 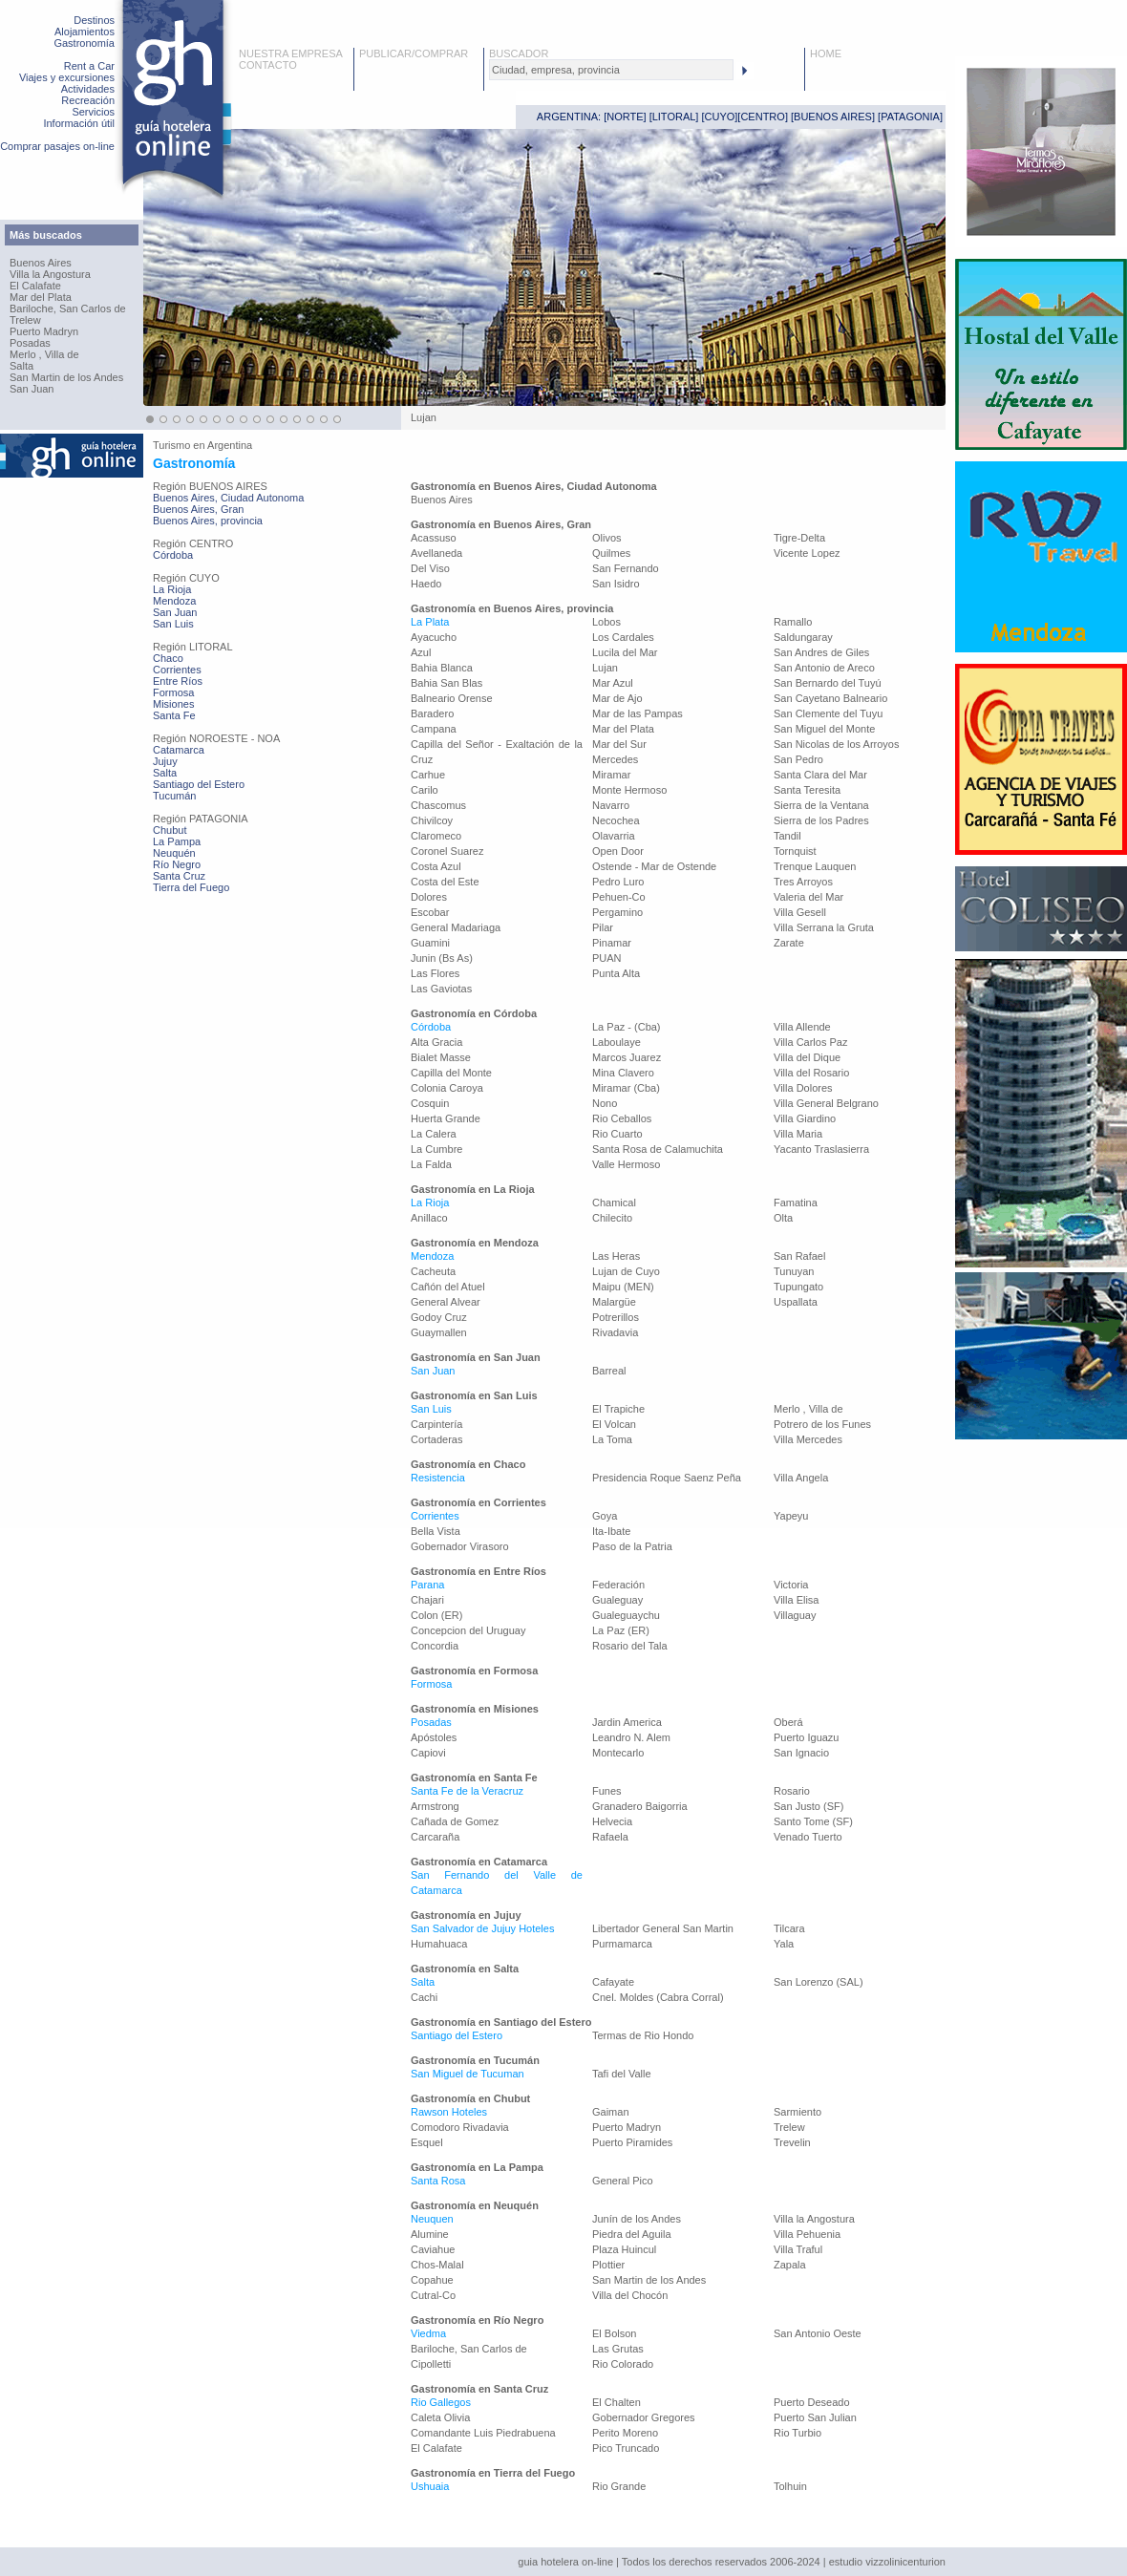 I want to click on Balneario Orense, so click(x=452, y=698).